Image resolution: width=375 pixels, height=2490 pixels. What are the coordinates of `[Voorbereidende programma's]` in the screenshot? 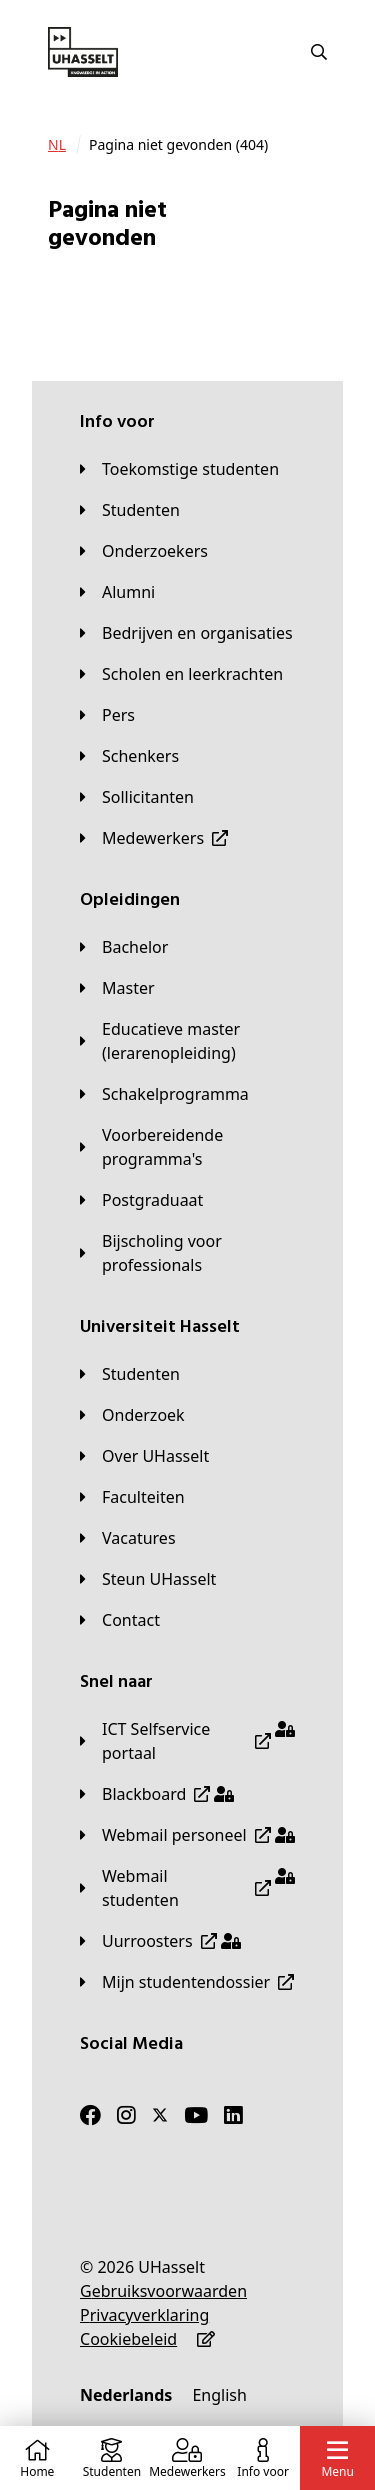 It's located at (187, 1147).